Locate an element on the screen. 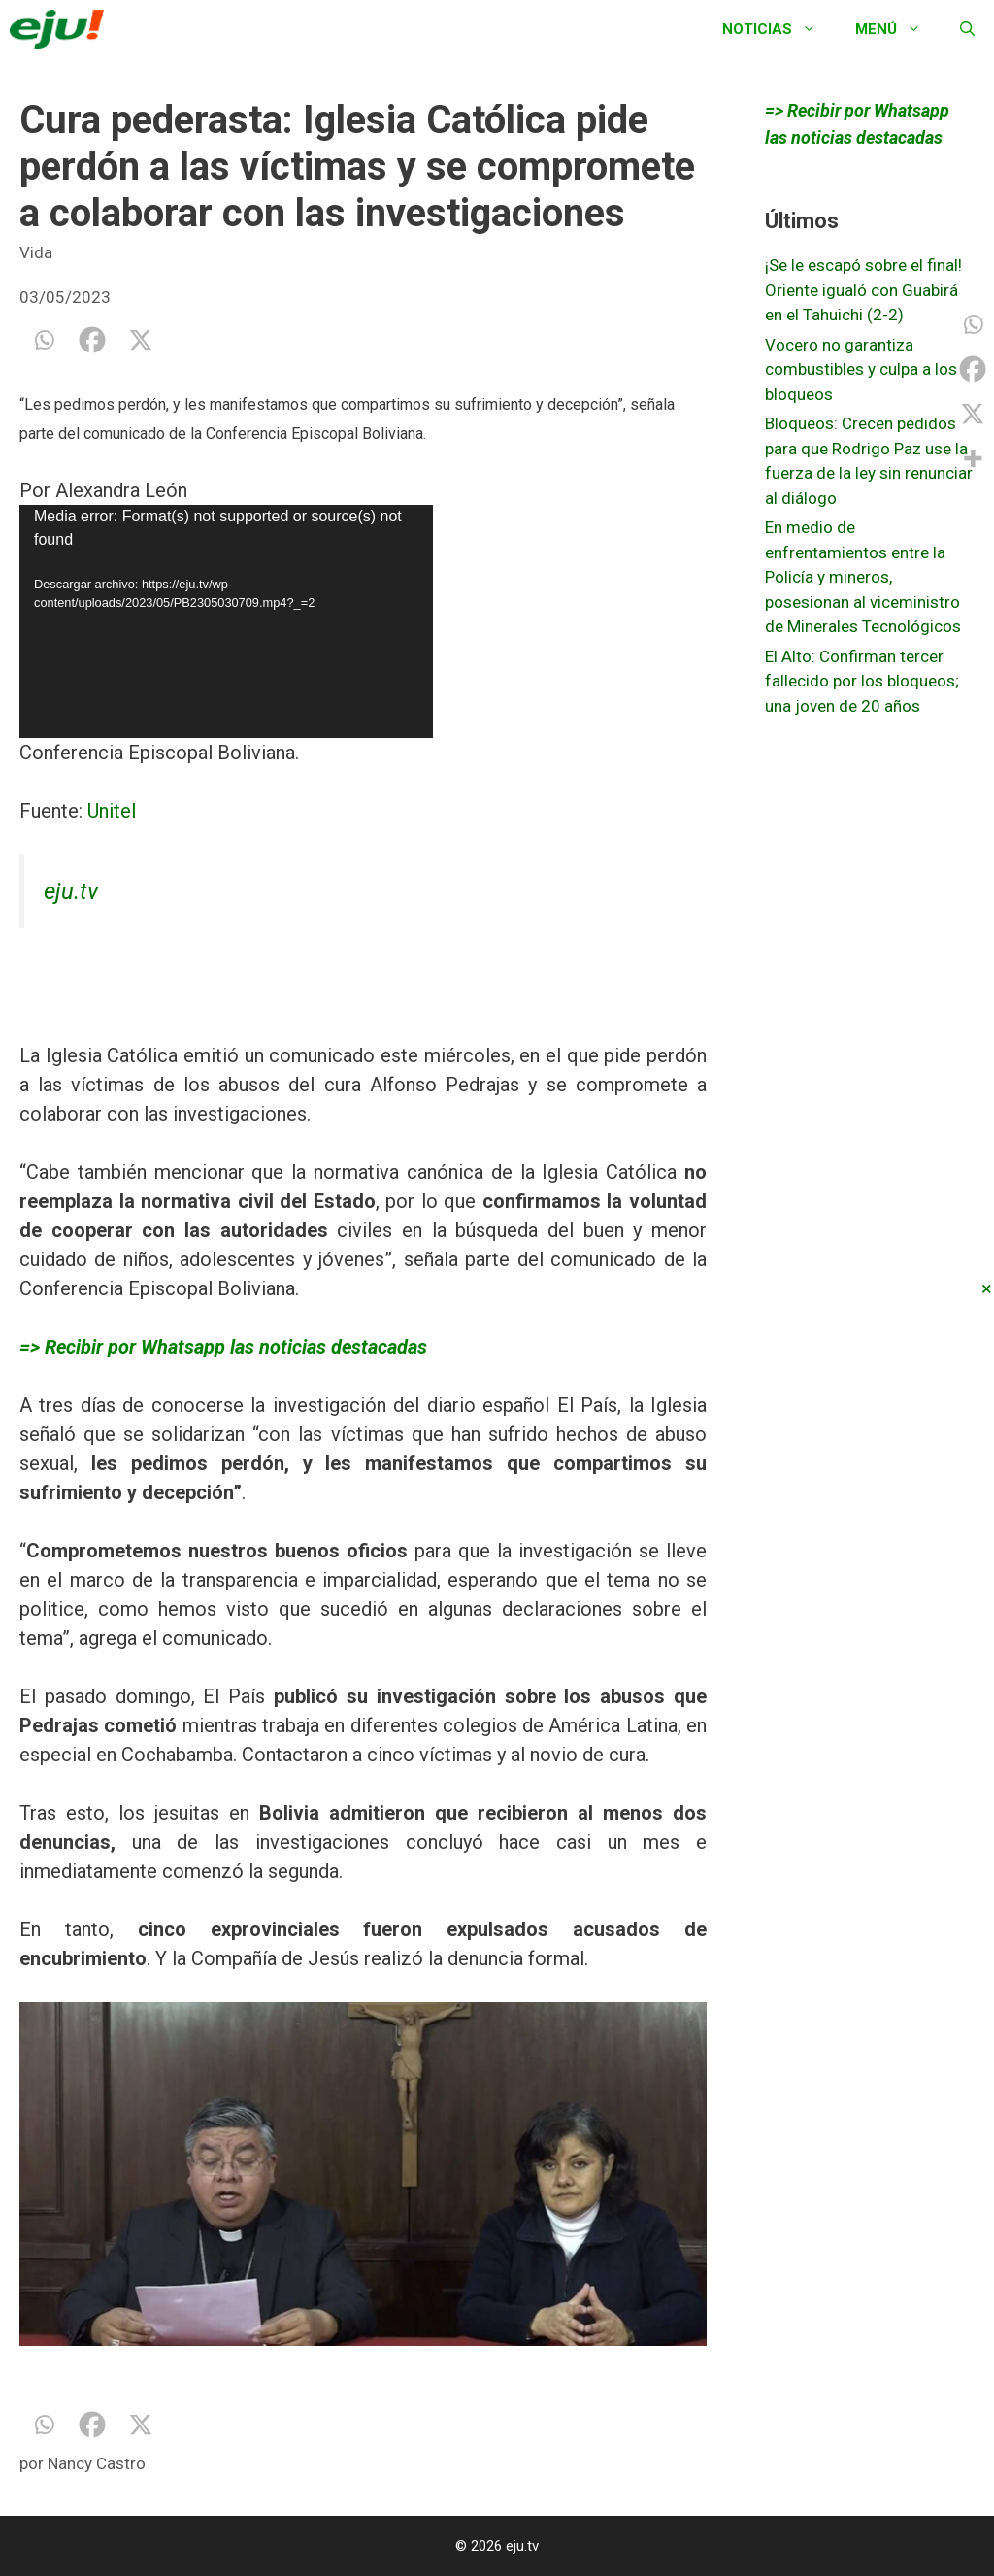 The height and width of the screenshot is (2576, 994). [application] is located at coordinates (226, 621).